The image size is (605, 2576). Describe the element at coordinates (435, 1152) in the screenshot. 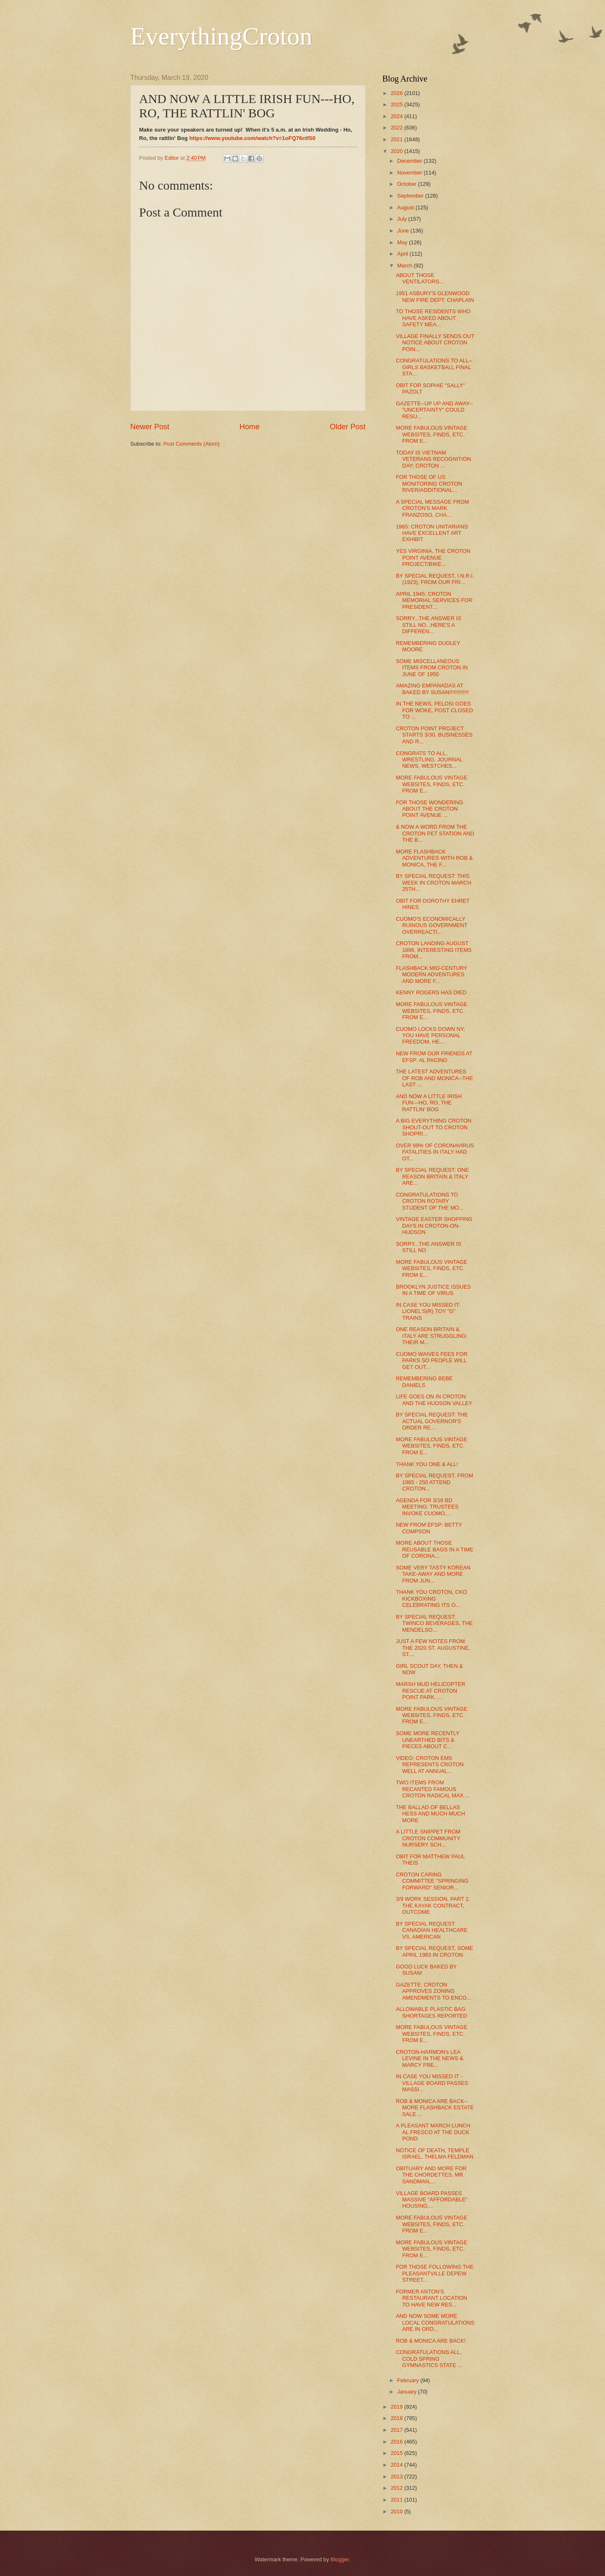

I see `OVER 99% OF CORONAVIRUS FATALITIES IN ITALY HAD OT...` at that location.